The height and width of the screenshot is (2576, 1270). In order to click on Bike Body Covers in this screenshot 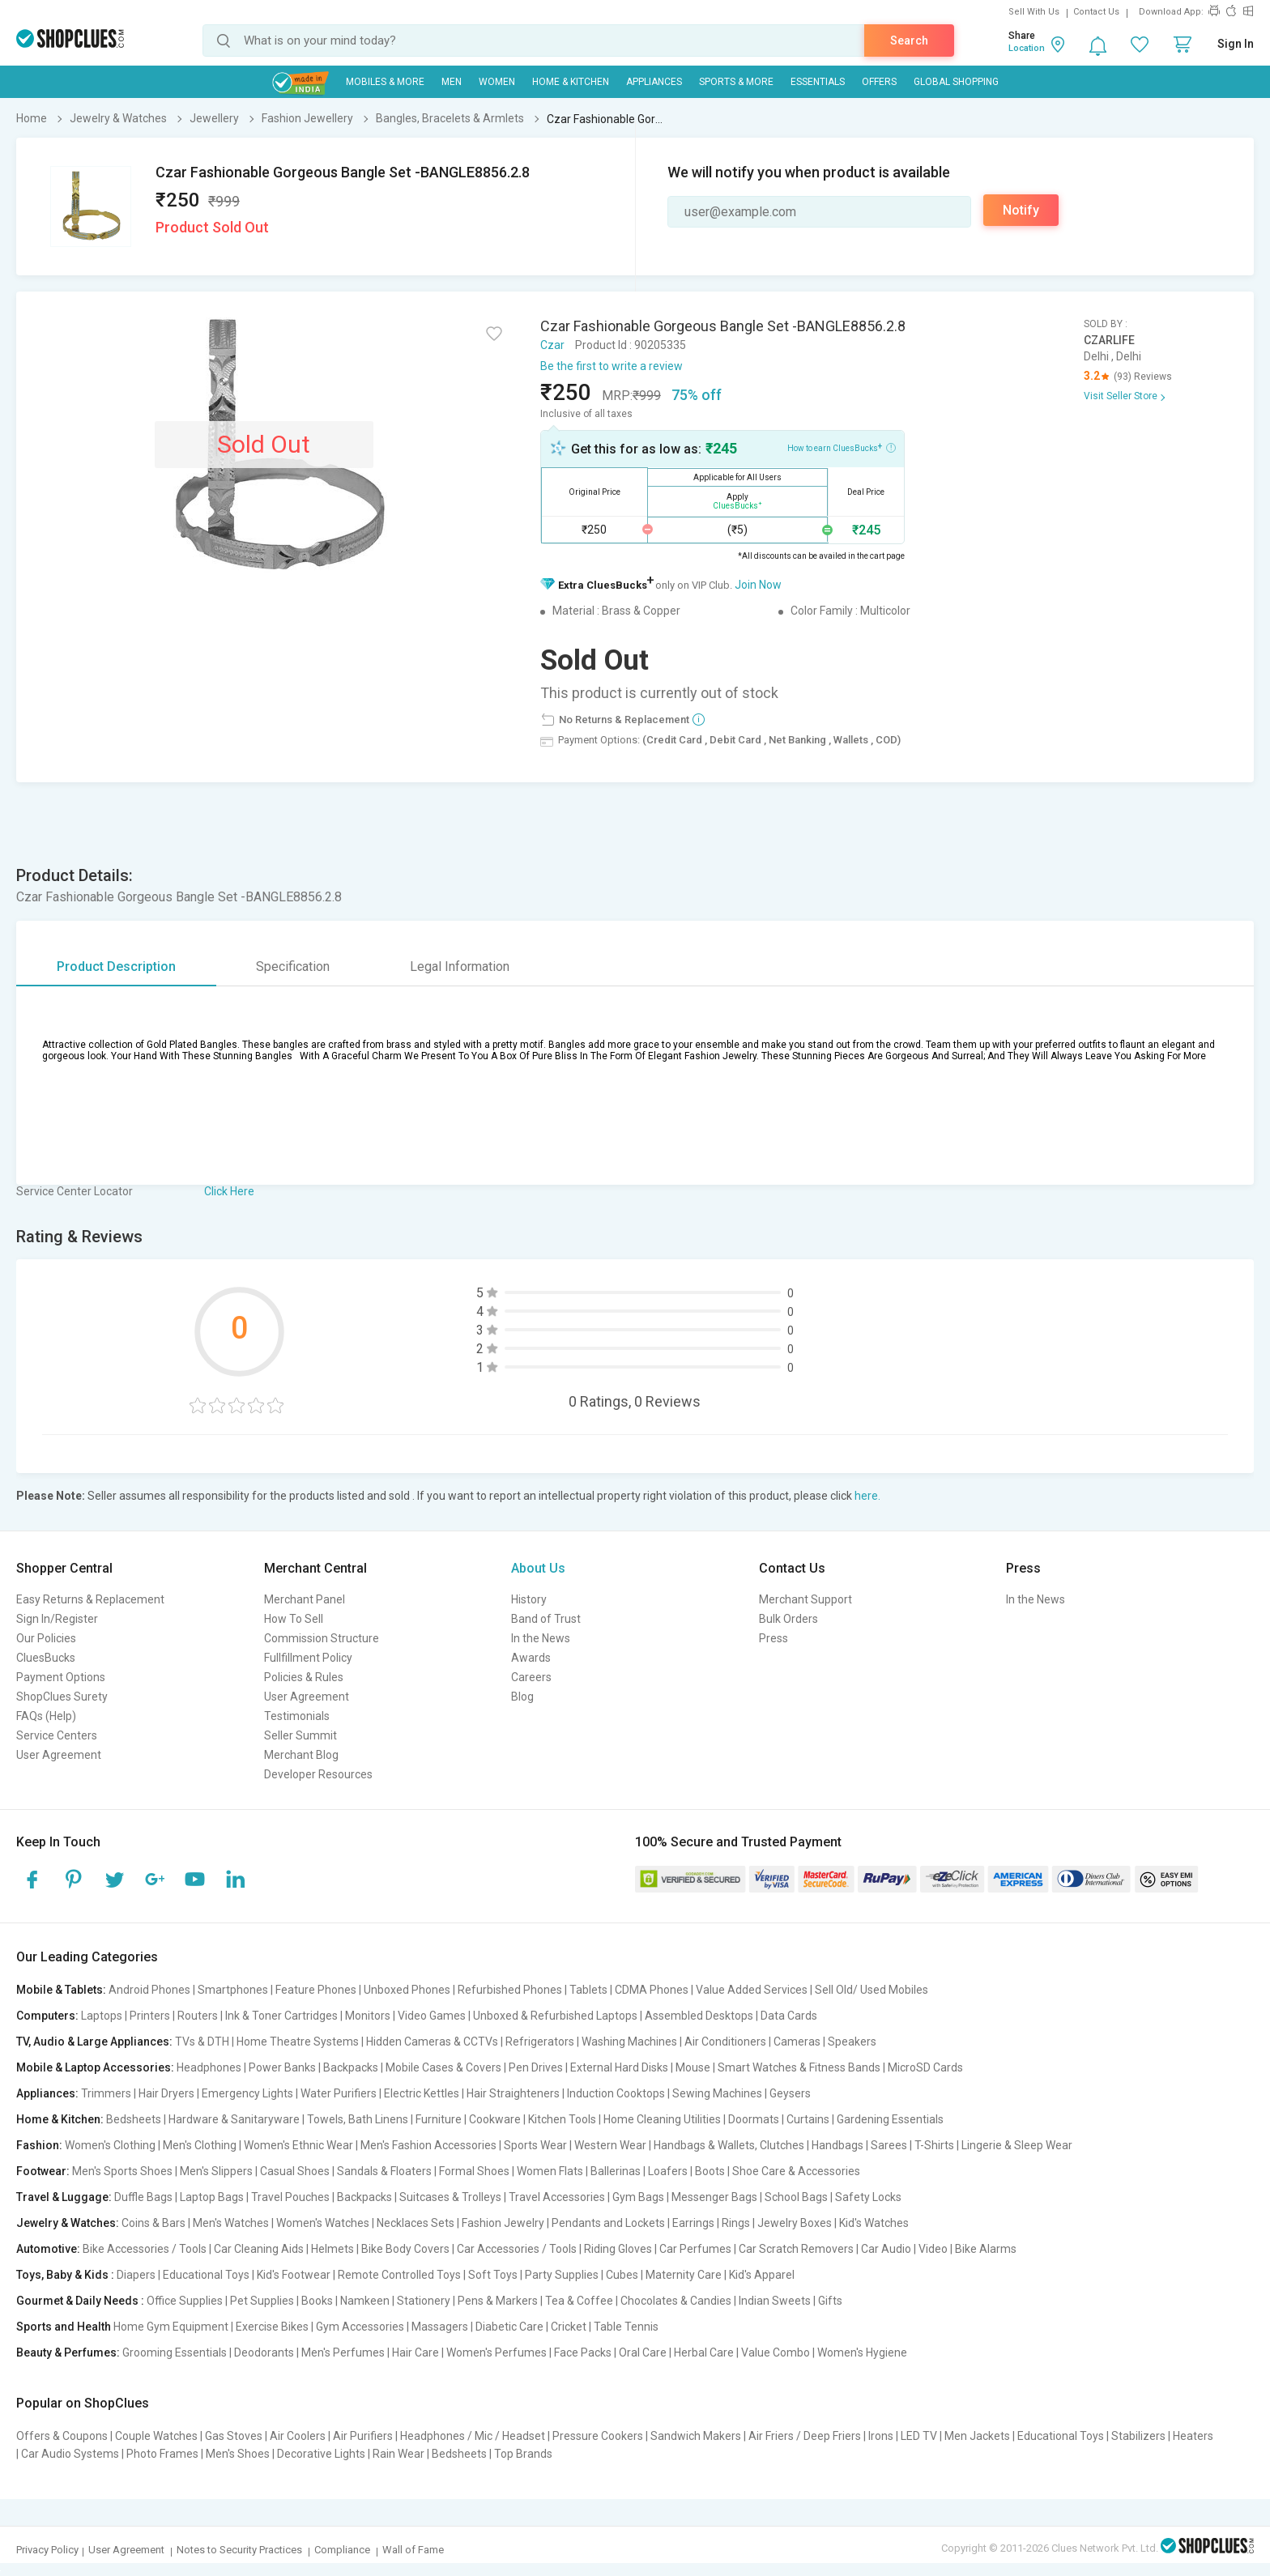, I will do `click(405, 2248)`.